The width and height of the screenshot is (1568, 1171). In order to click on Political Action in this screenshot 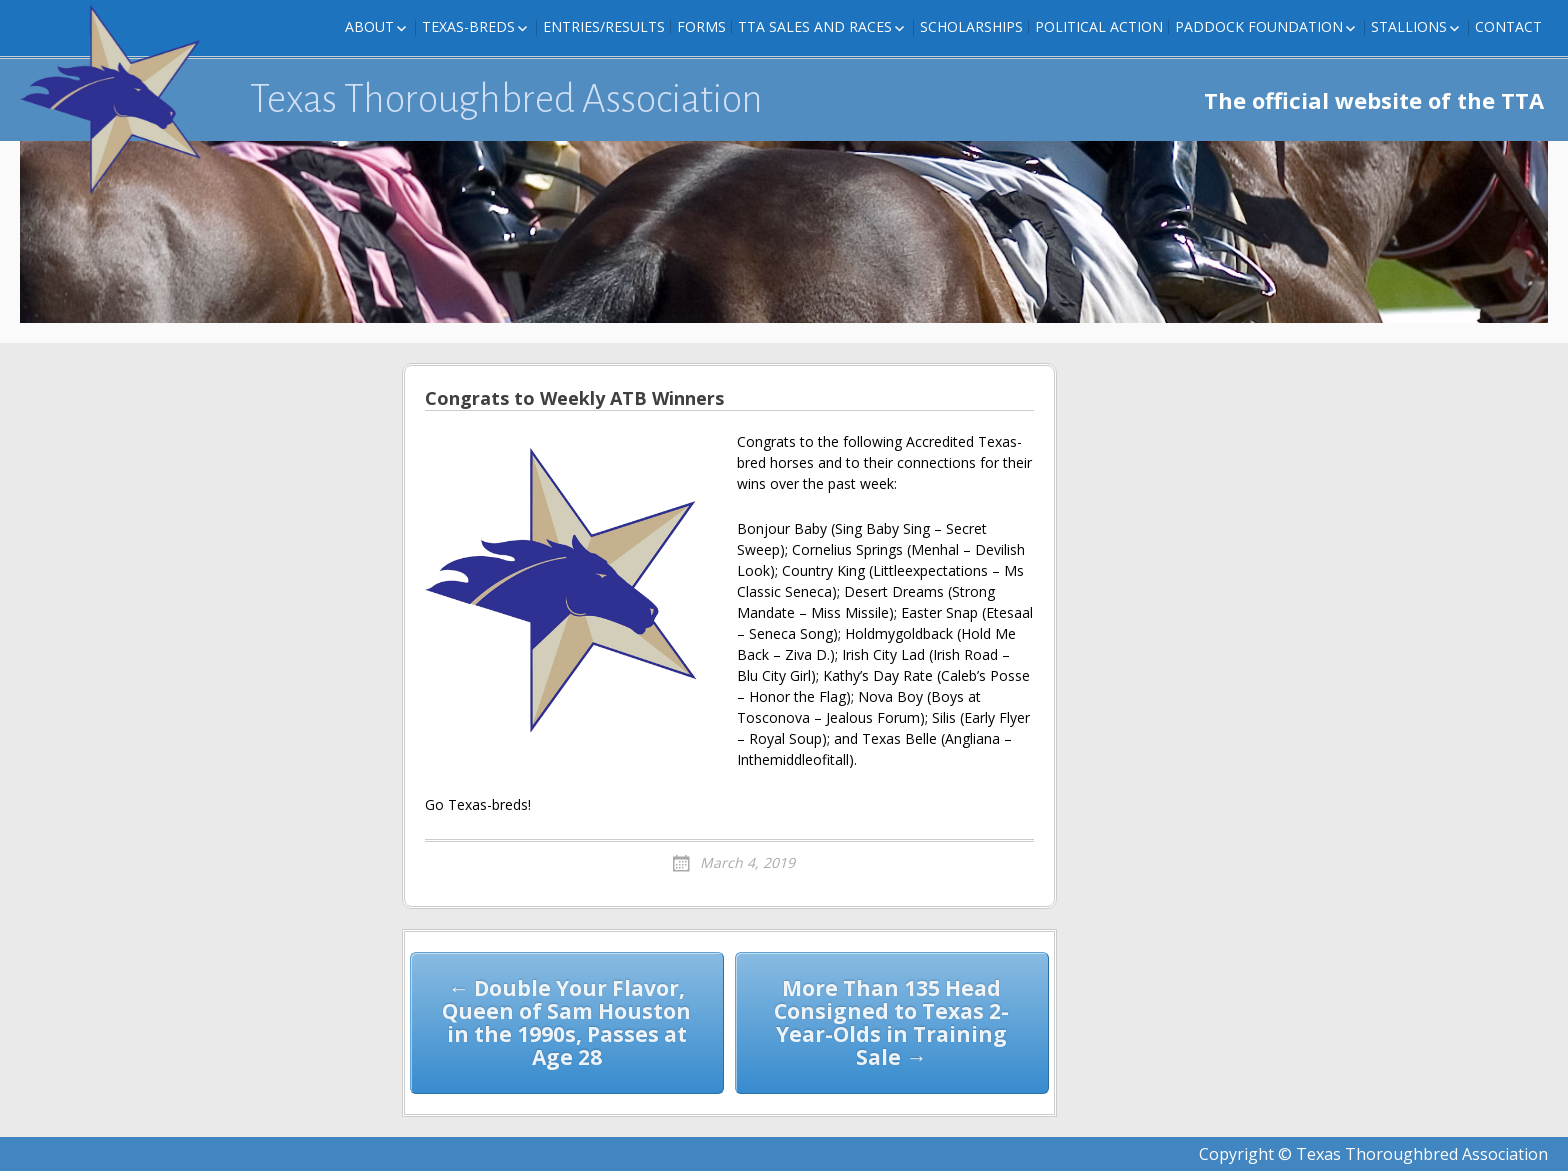, I will do `click(1099, 26)`.